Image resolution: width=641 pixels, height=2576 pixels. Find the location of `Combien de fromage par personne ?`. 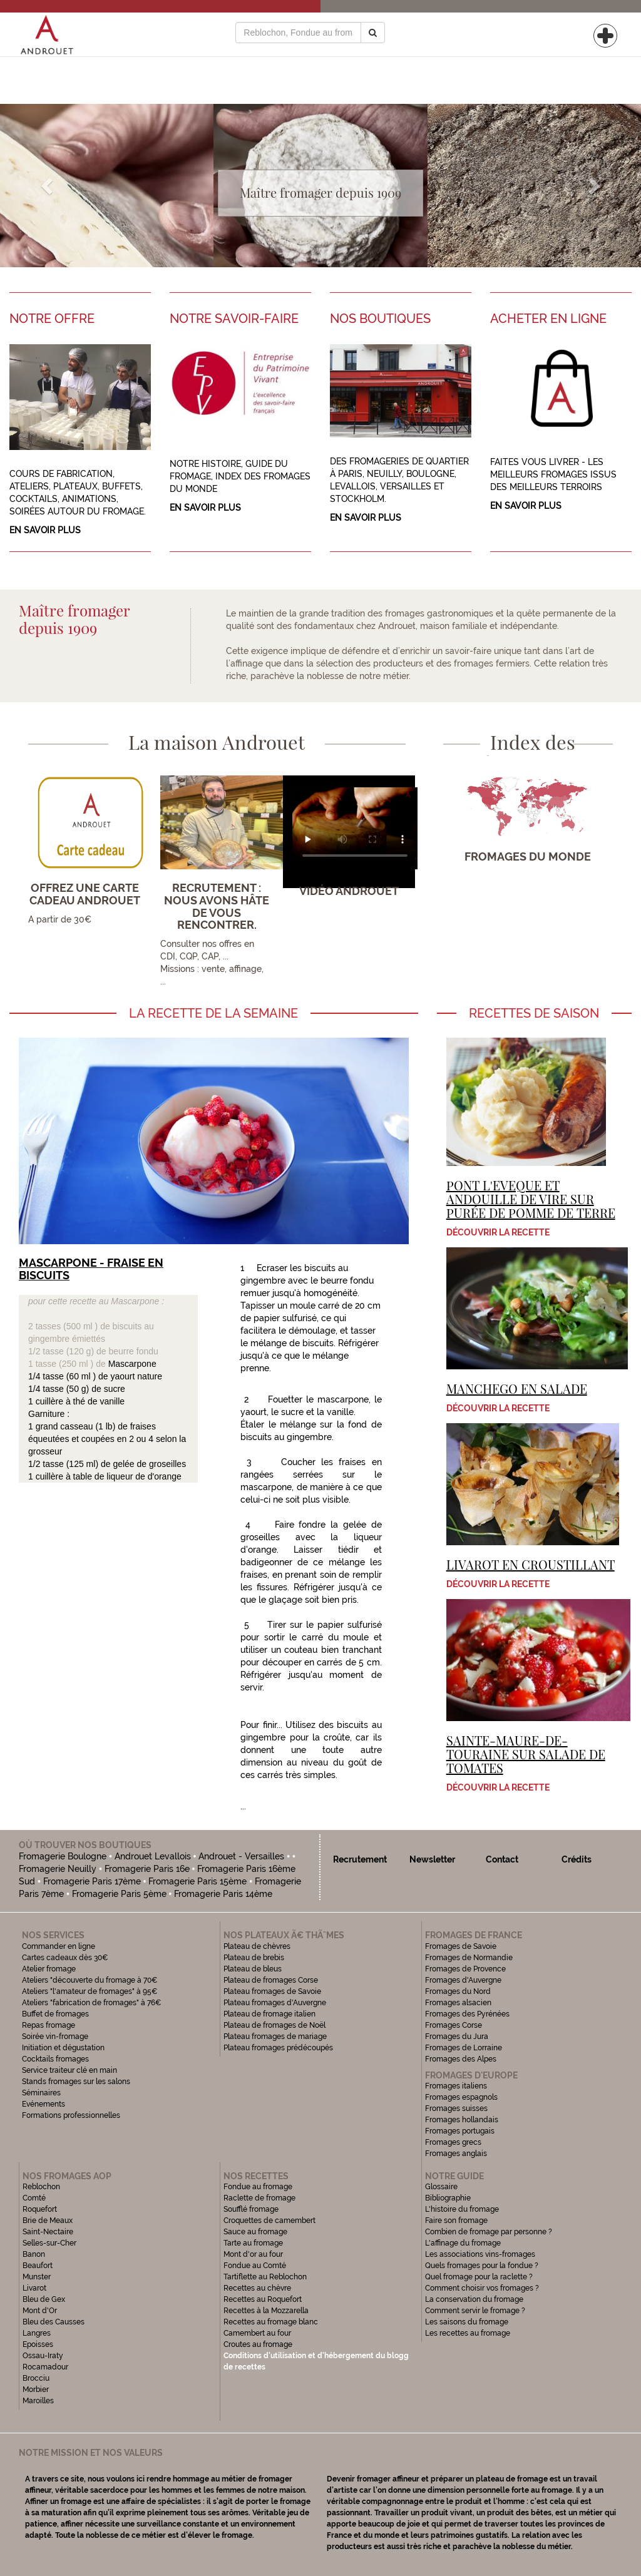

Combien de fromage par personne ? is located at coordinates (488, 2231).